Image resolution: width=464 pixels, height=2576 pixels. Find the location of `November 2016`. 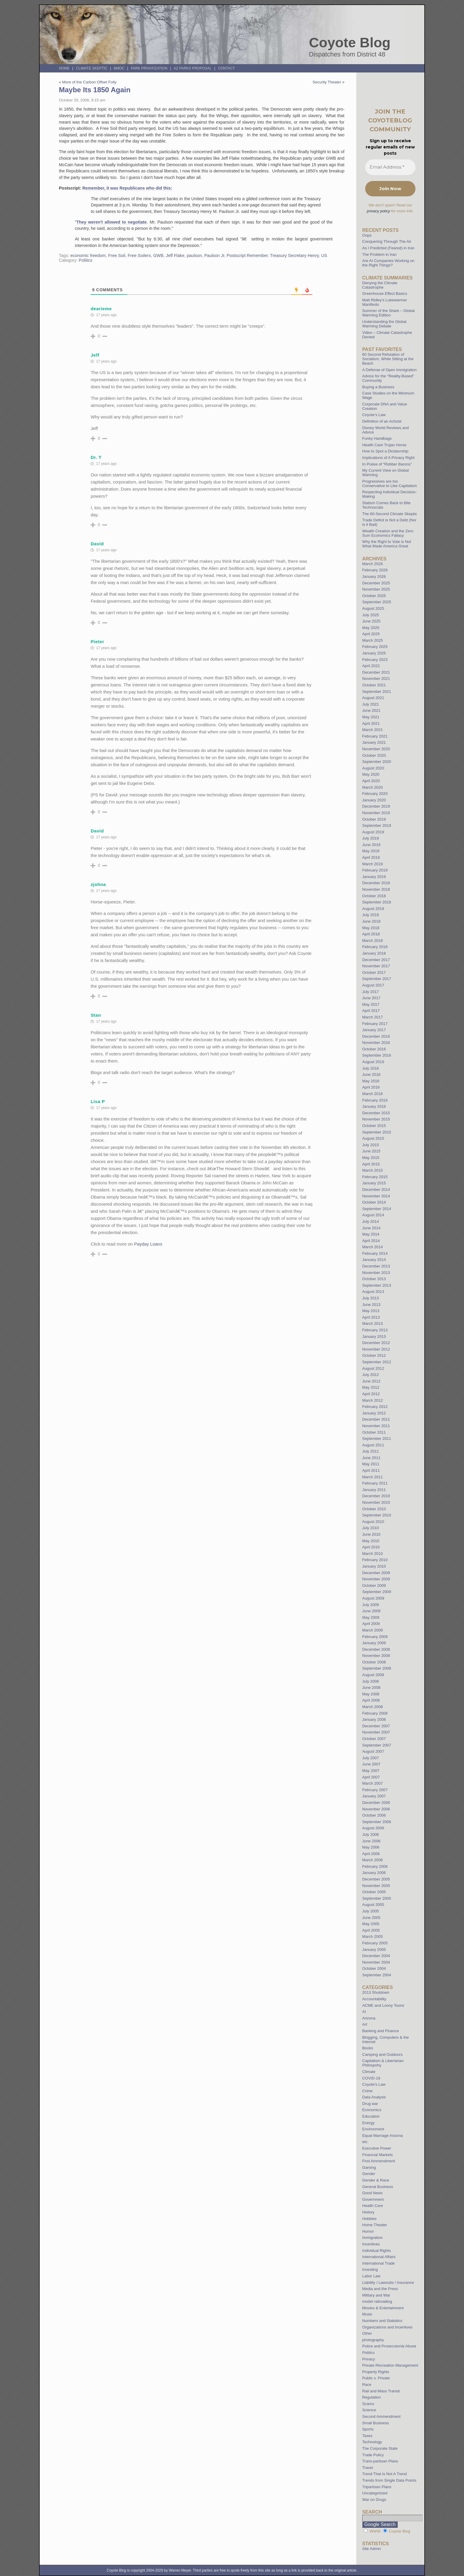

November 2016 is located at coordinates (376, 1042).